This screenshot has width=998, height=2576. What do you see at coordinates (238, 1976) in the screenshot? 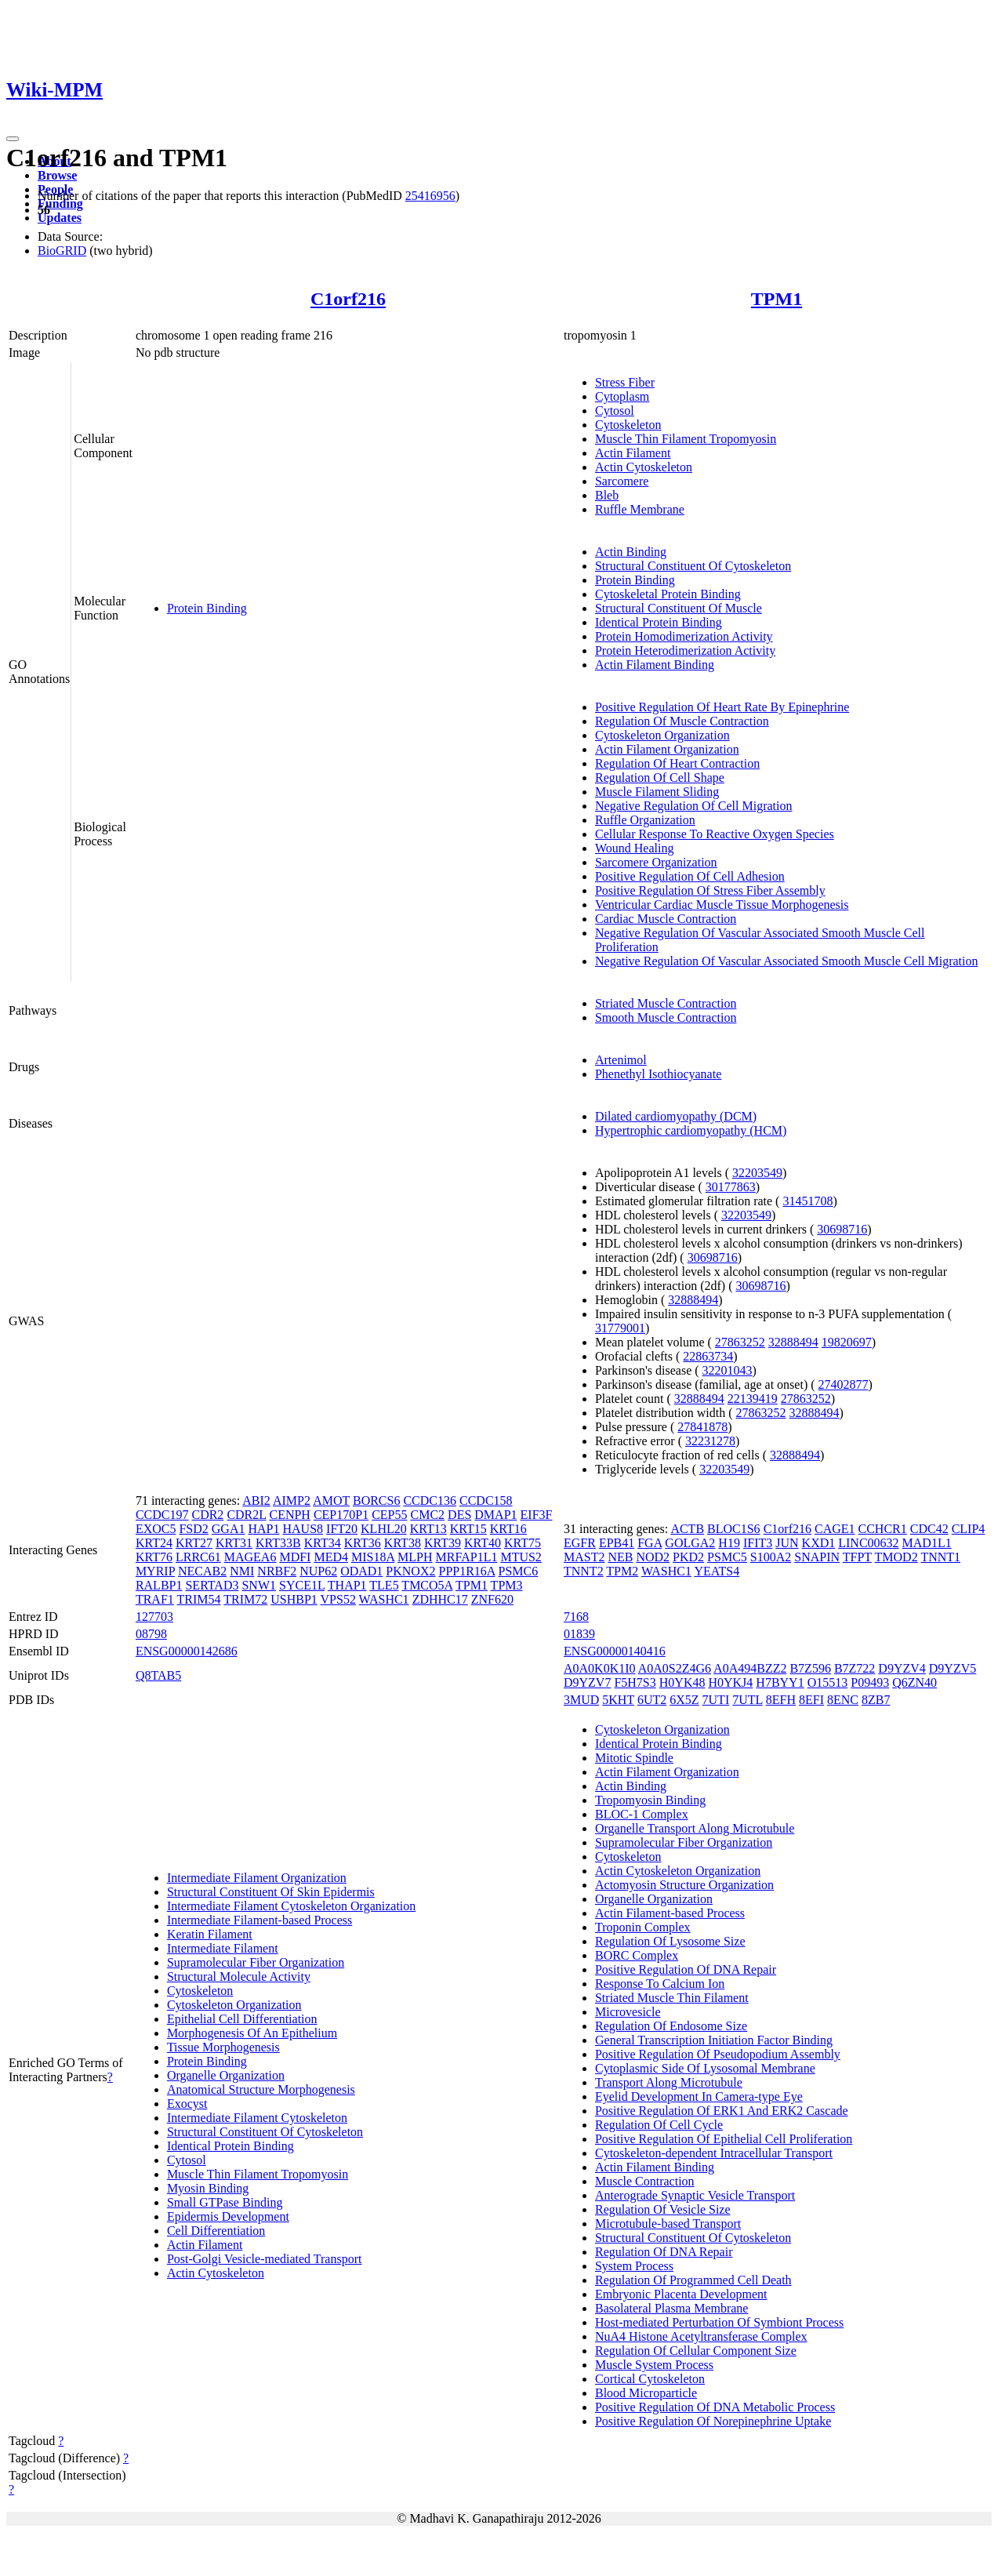
I see `Structural Molecule Activity` at bounding box center [238, 1976].